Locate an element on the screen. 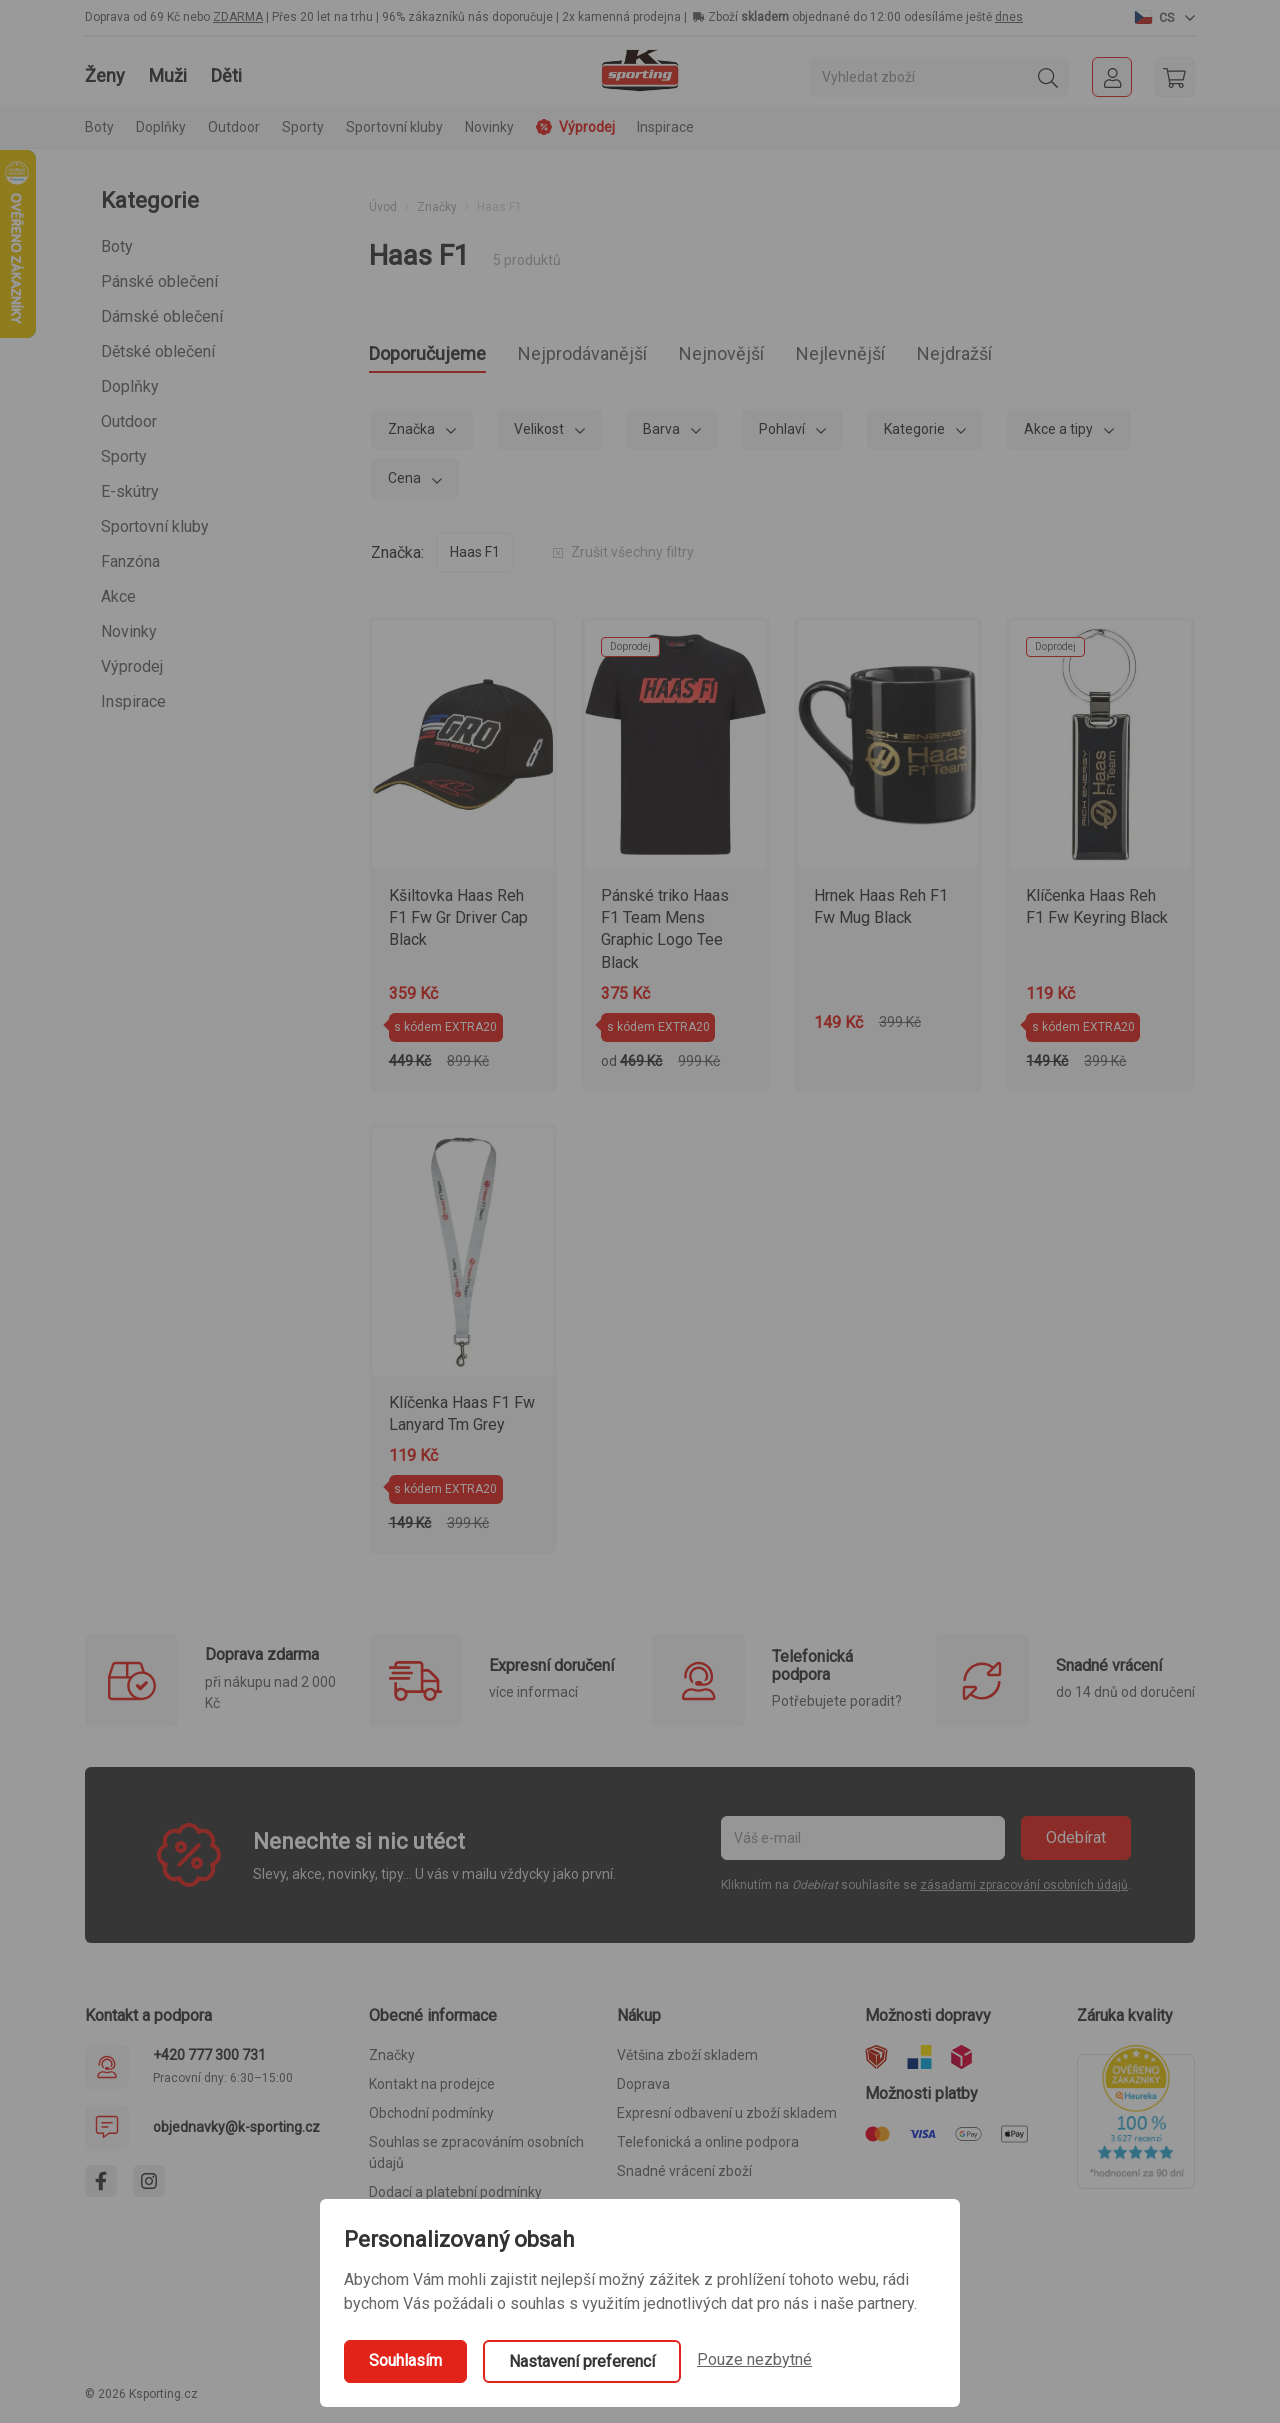 The height and width of the screenshot is (2423, 1280). Velikost is located at coordinates (540, 435).